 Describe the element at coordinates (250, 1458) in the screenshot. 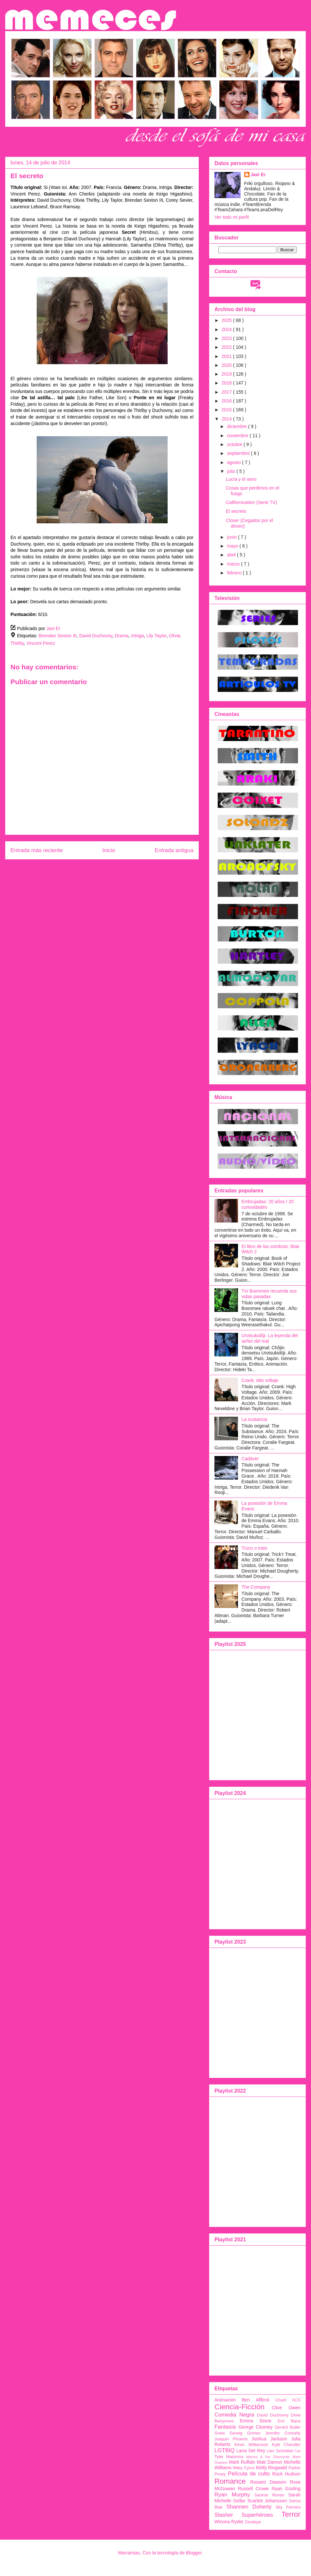

I see `Cadáver` at that location.